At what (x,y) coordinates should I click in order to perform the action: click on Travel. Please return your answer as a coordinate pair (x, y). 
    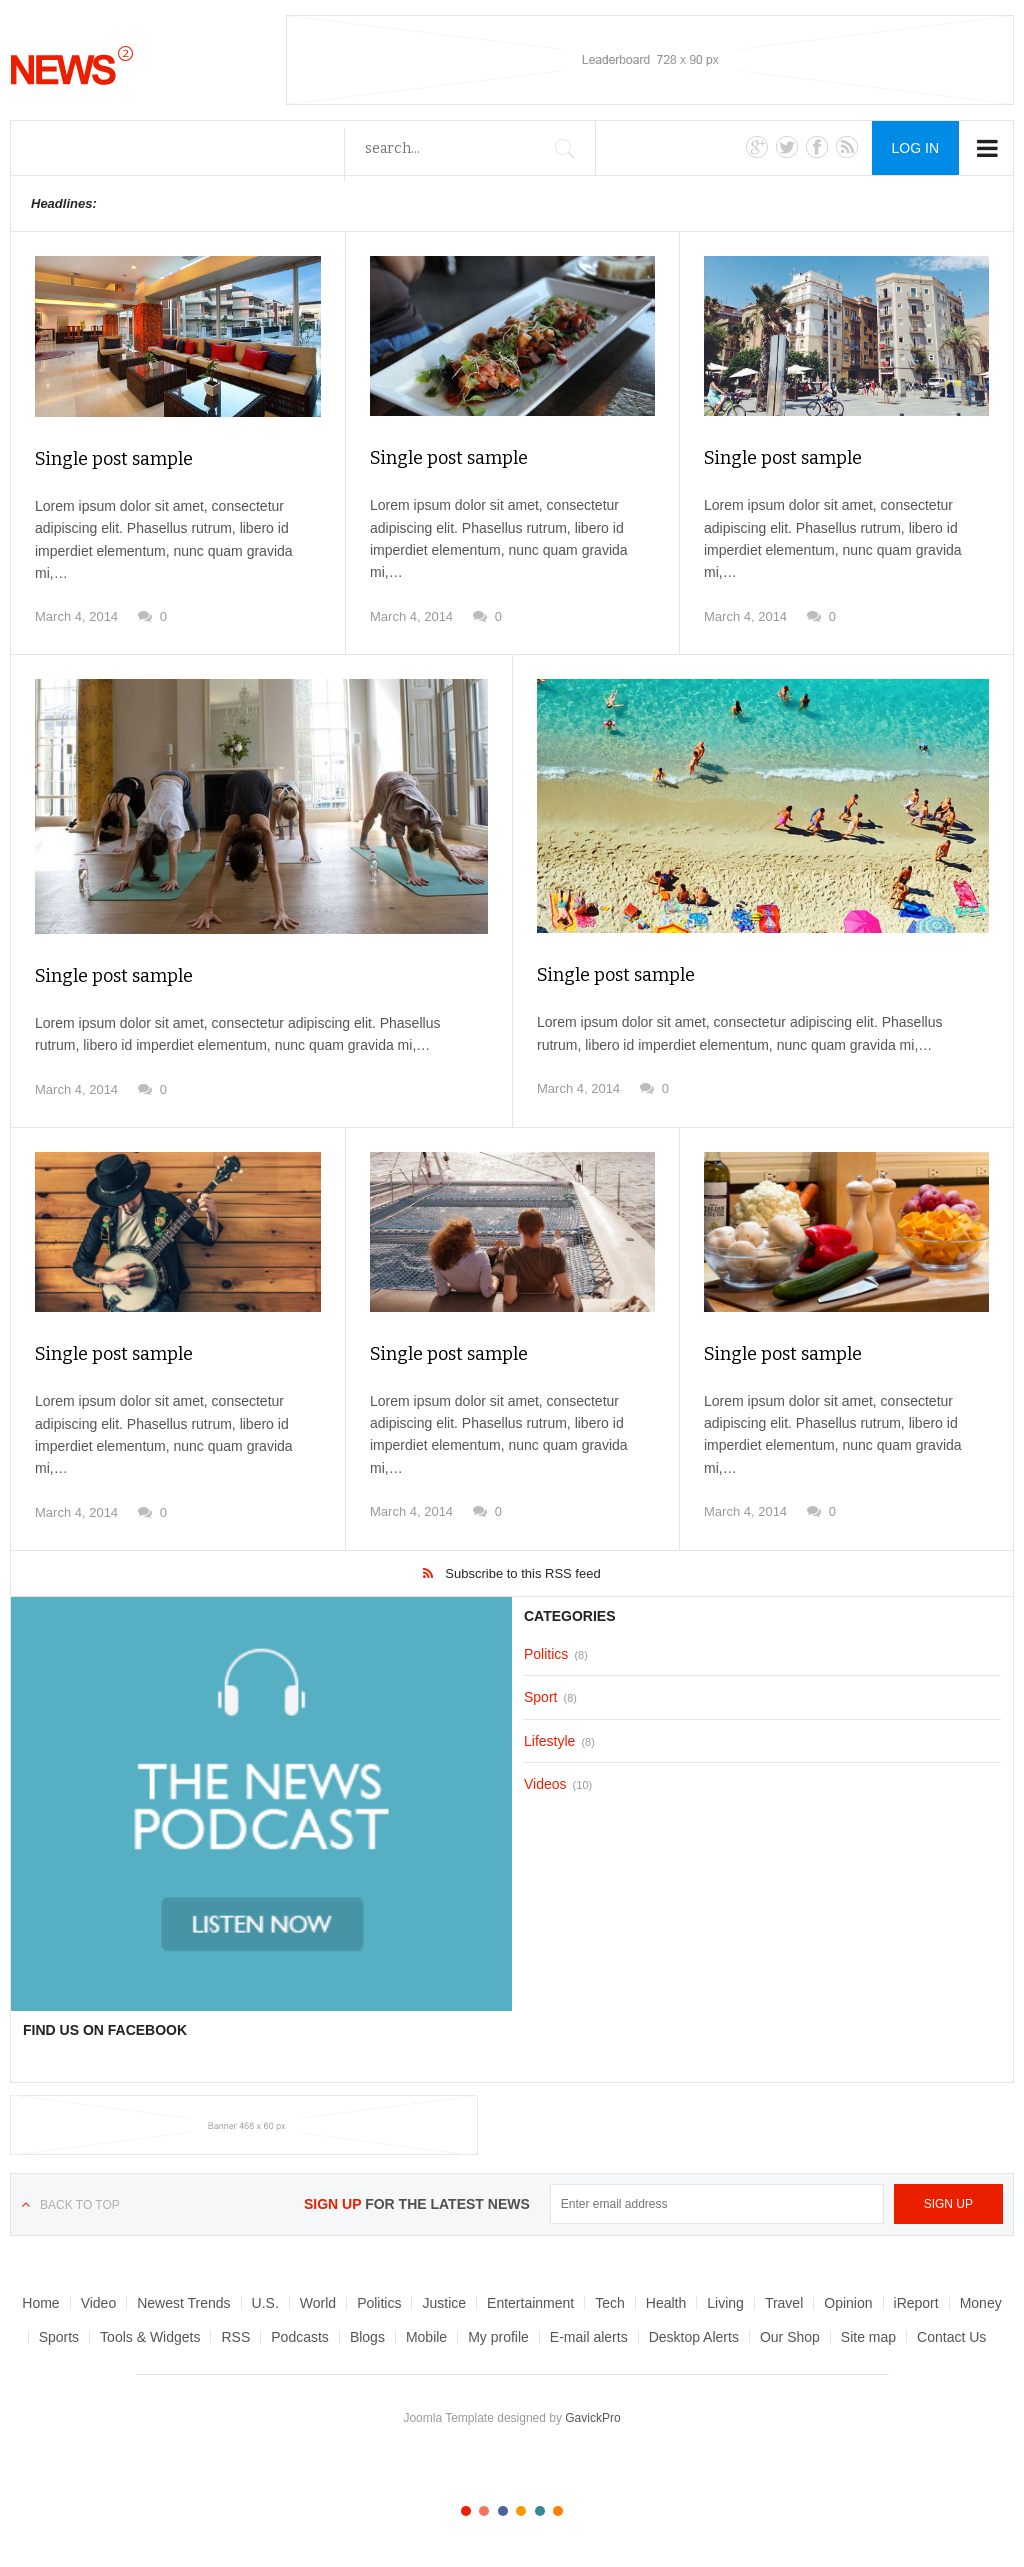
    Looking at the image, I should click on (784, 2303).